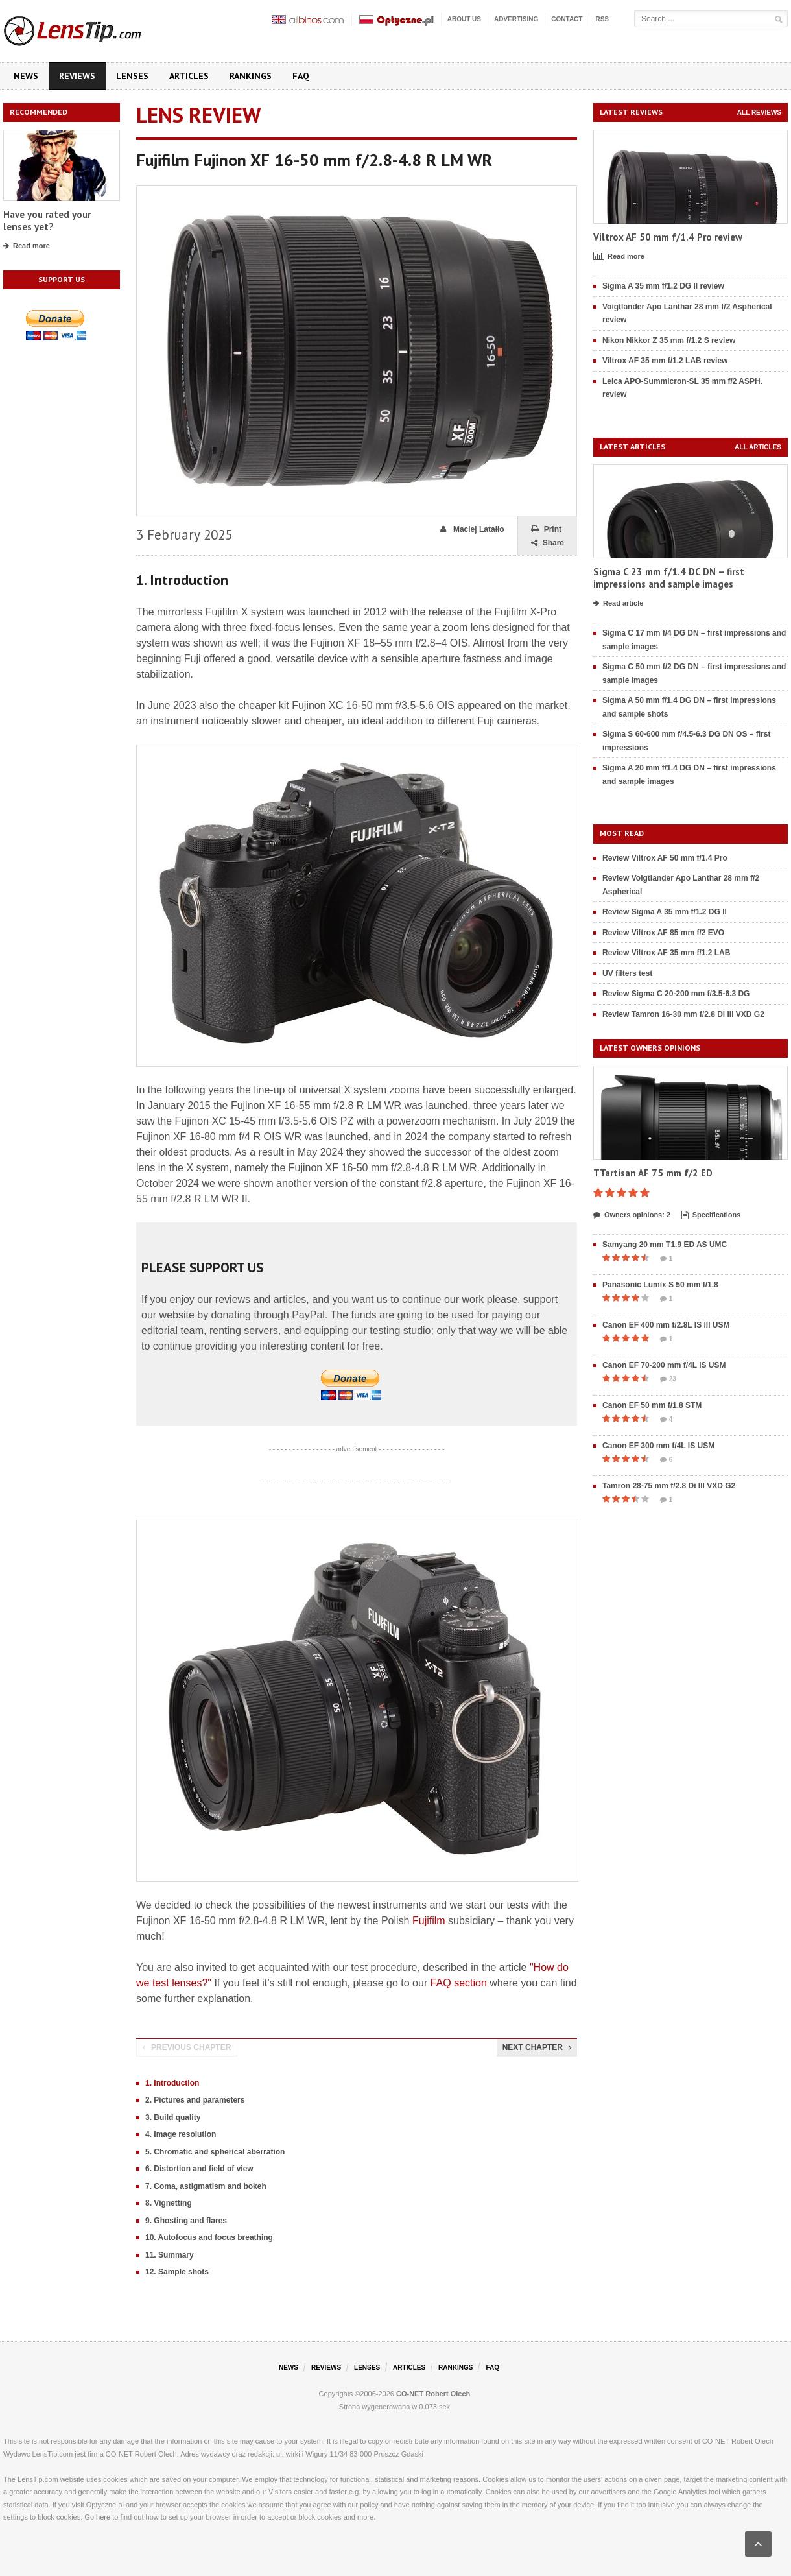 The width and height of the screenshot is (791, 2576). Describe the element at coordinates (758, 447) in the screenshot. I see `All articles` at that location.